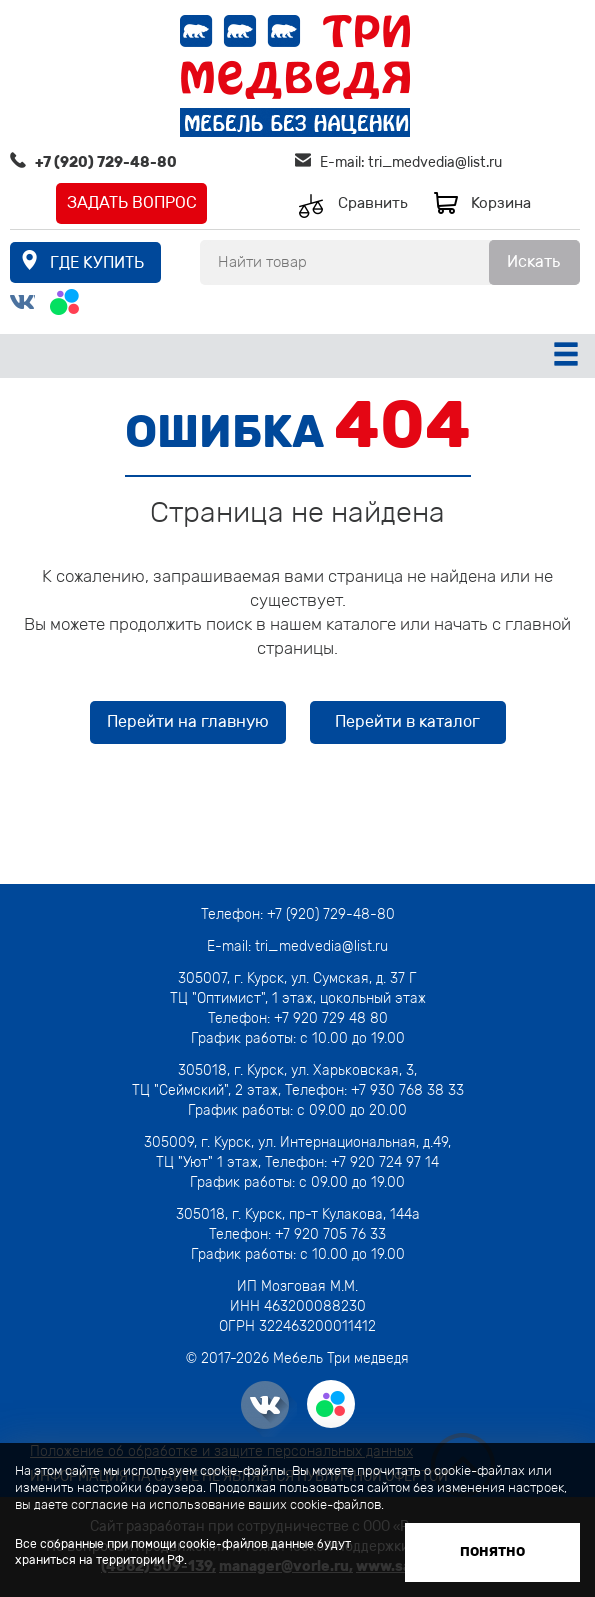 The height and width of the screenshot is (1597, 595). I want to click on +7 930 768 38 33, so click(407, 1090).